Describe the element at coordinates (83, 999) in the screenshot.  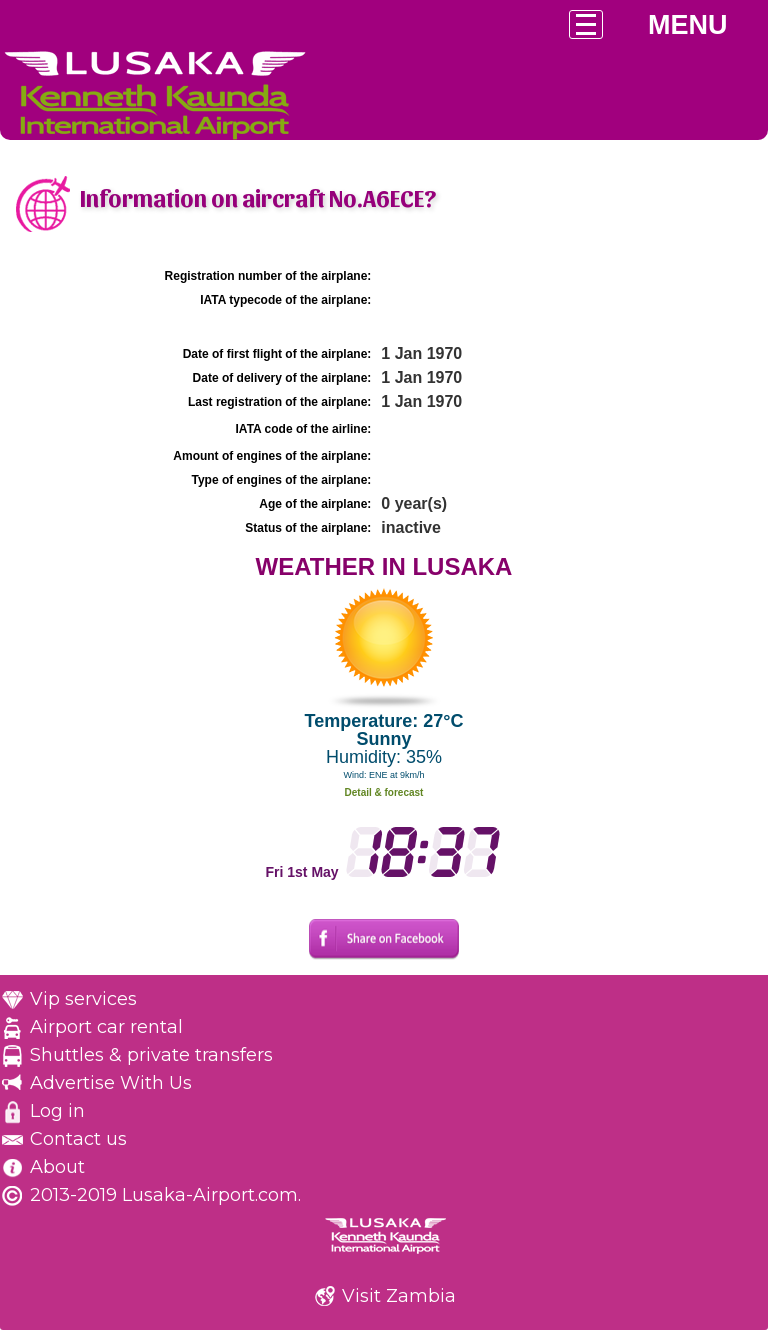
I see `Vip services` at that location.